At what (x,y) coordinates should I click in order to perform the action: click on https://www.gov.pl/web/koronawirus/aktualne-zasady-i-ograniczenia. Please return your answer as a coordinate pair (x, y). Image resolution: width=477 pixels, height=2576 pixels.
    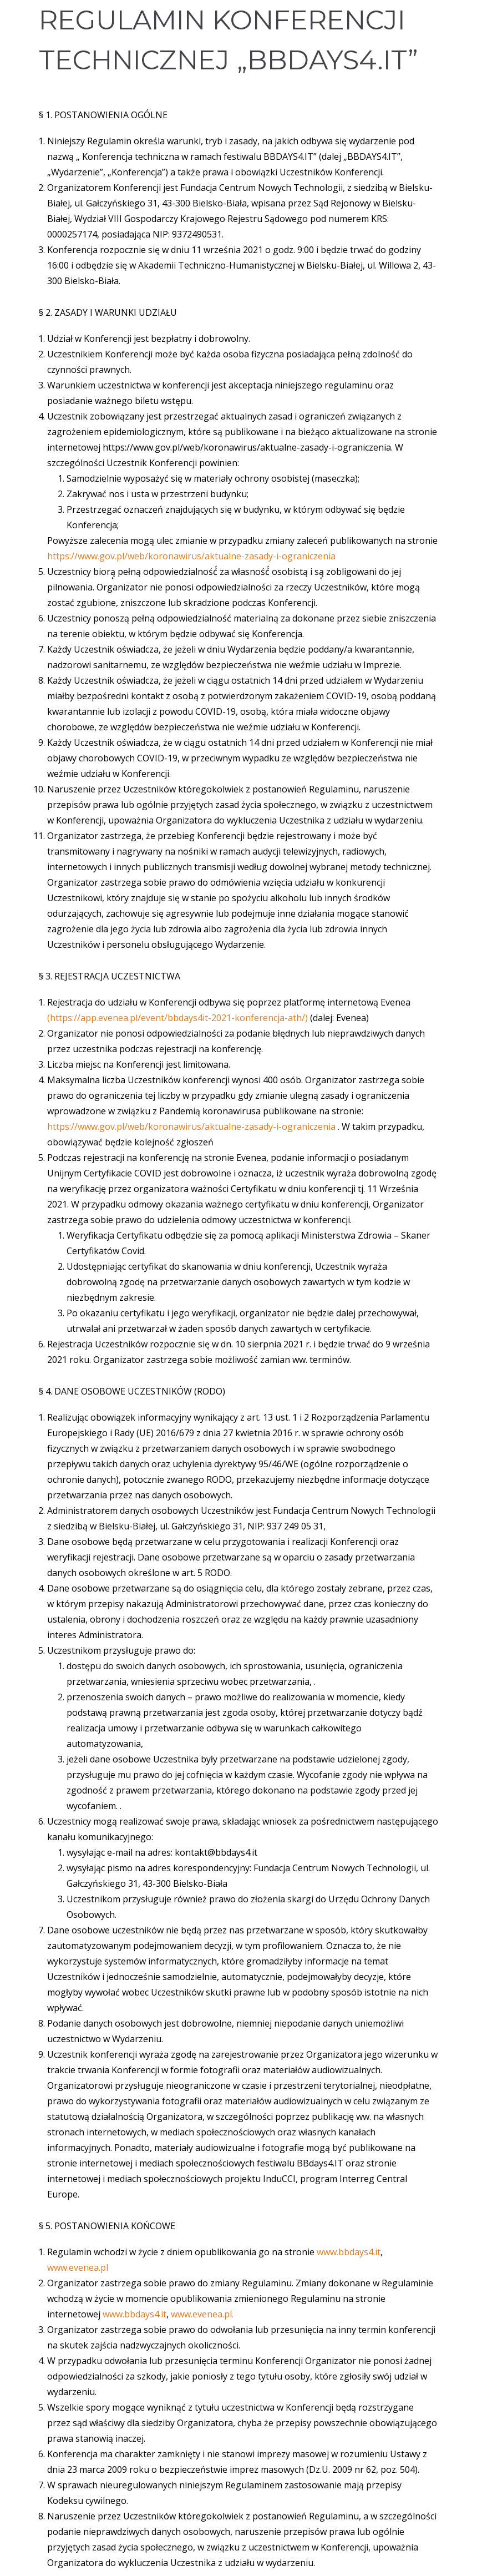
    Looking at the image, I should click on (191, 556).